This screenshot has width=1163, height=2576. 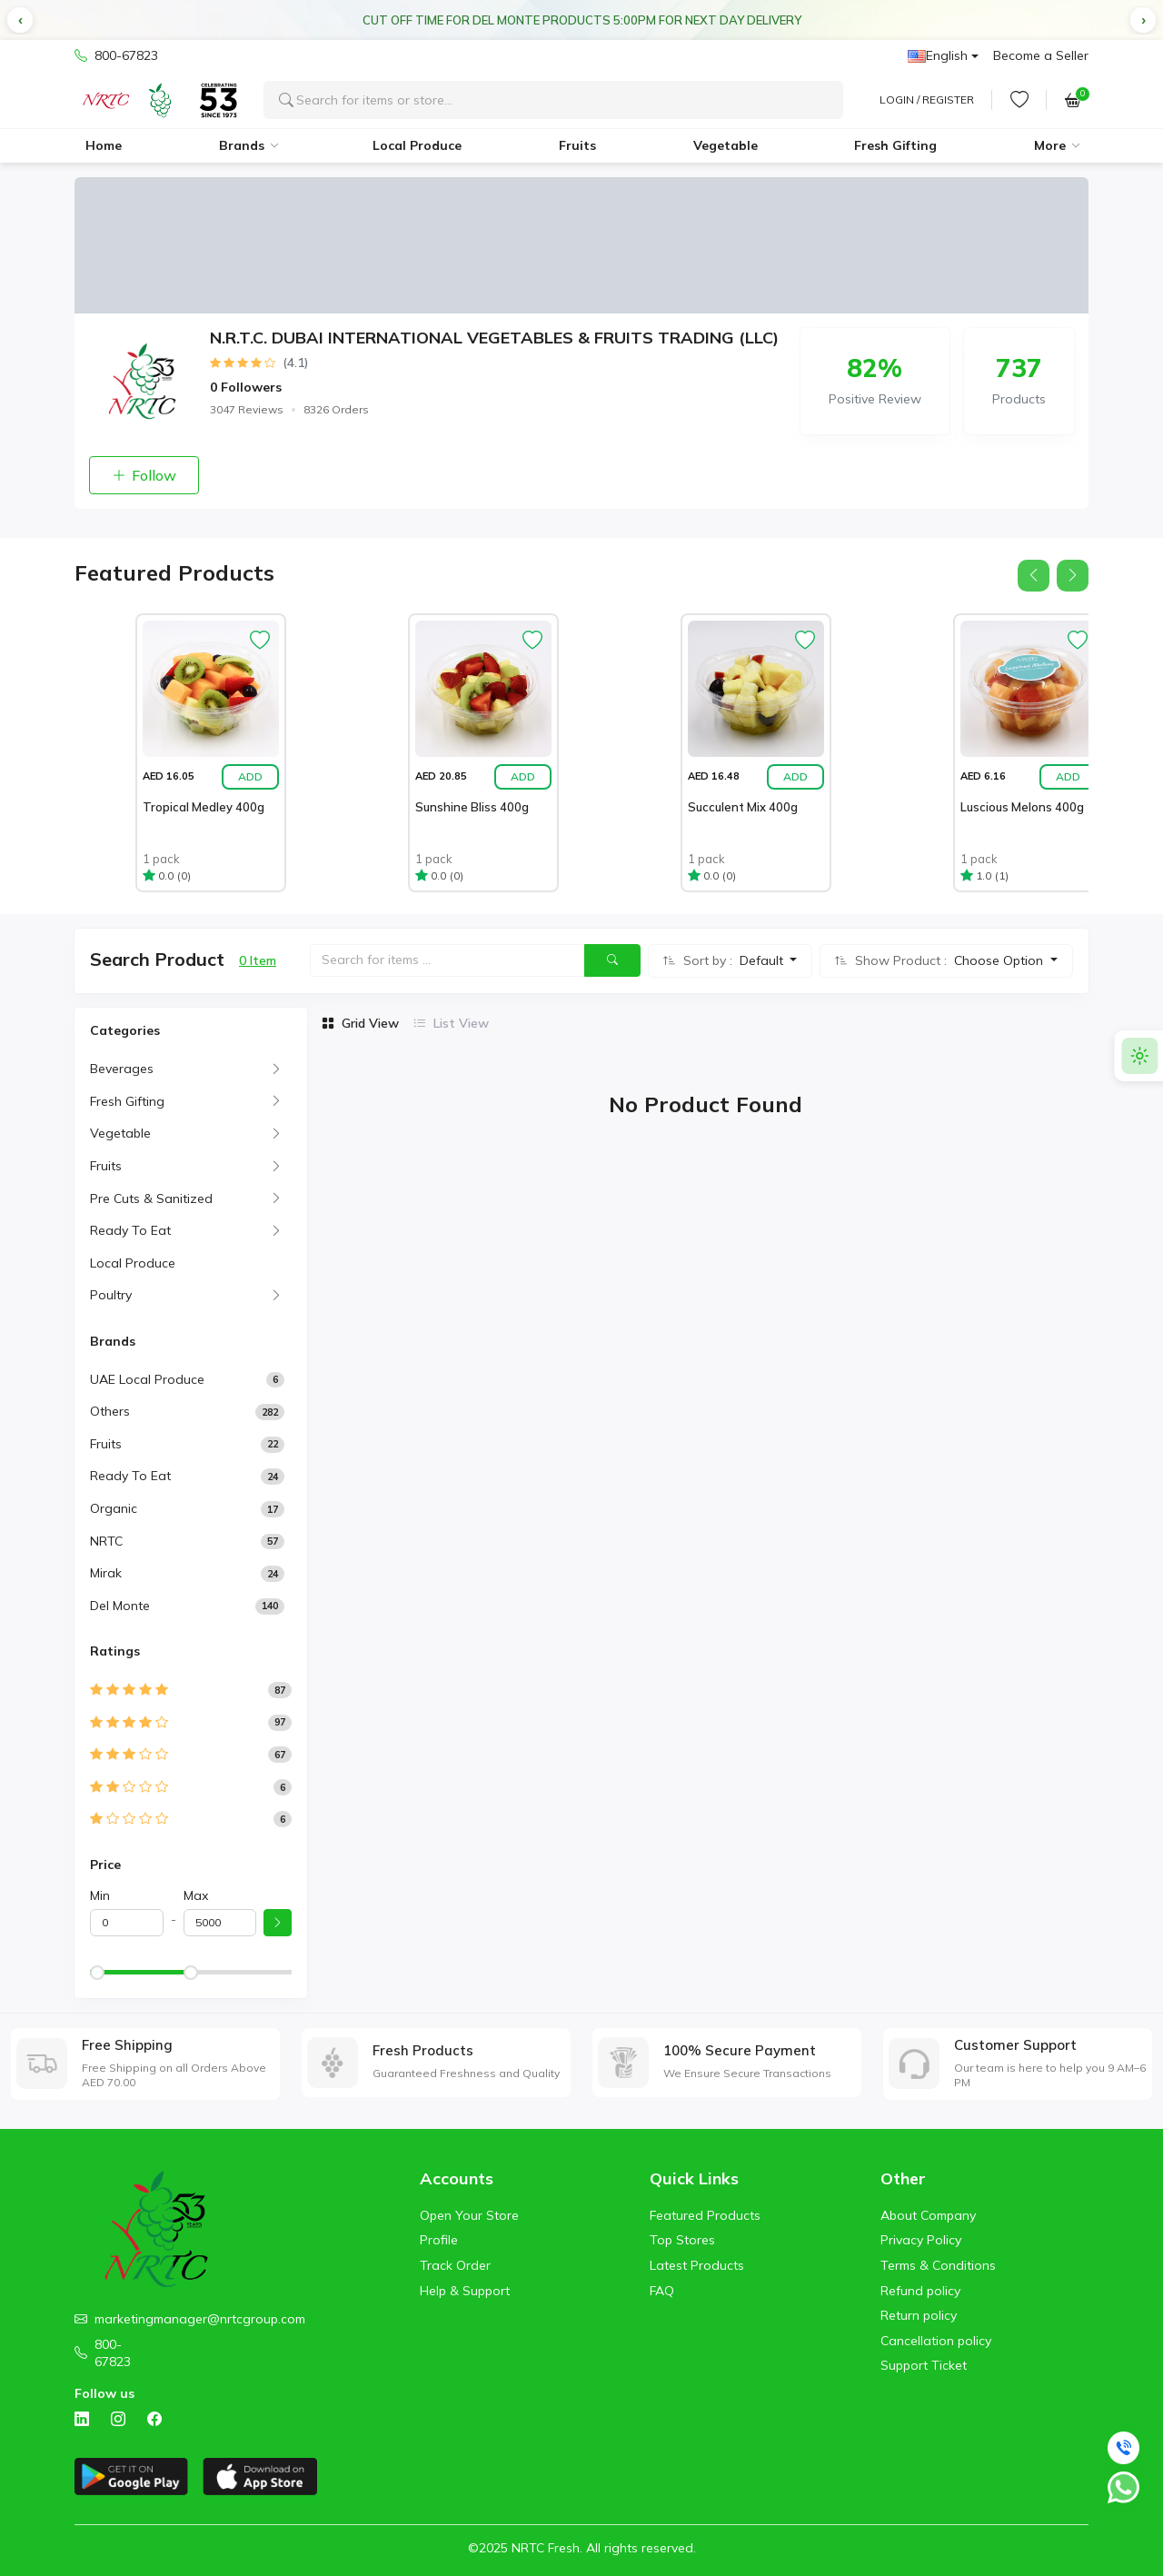 I want to click on Help & Support, so click(x=465, y=2291).